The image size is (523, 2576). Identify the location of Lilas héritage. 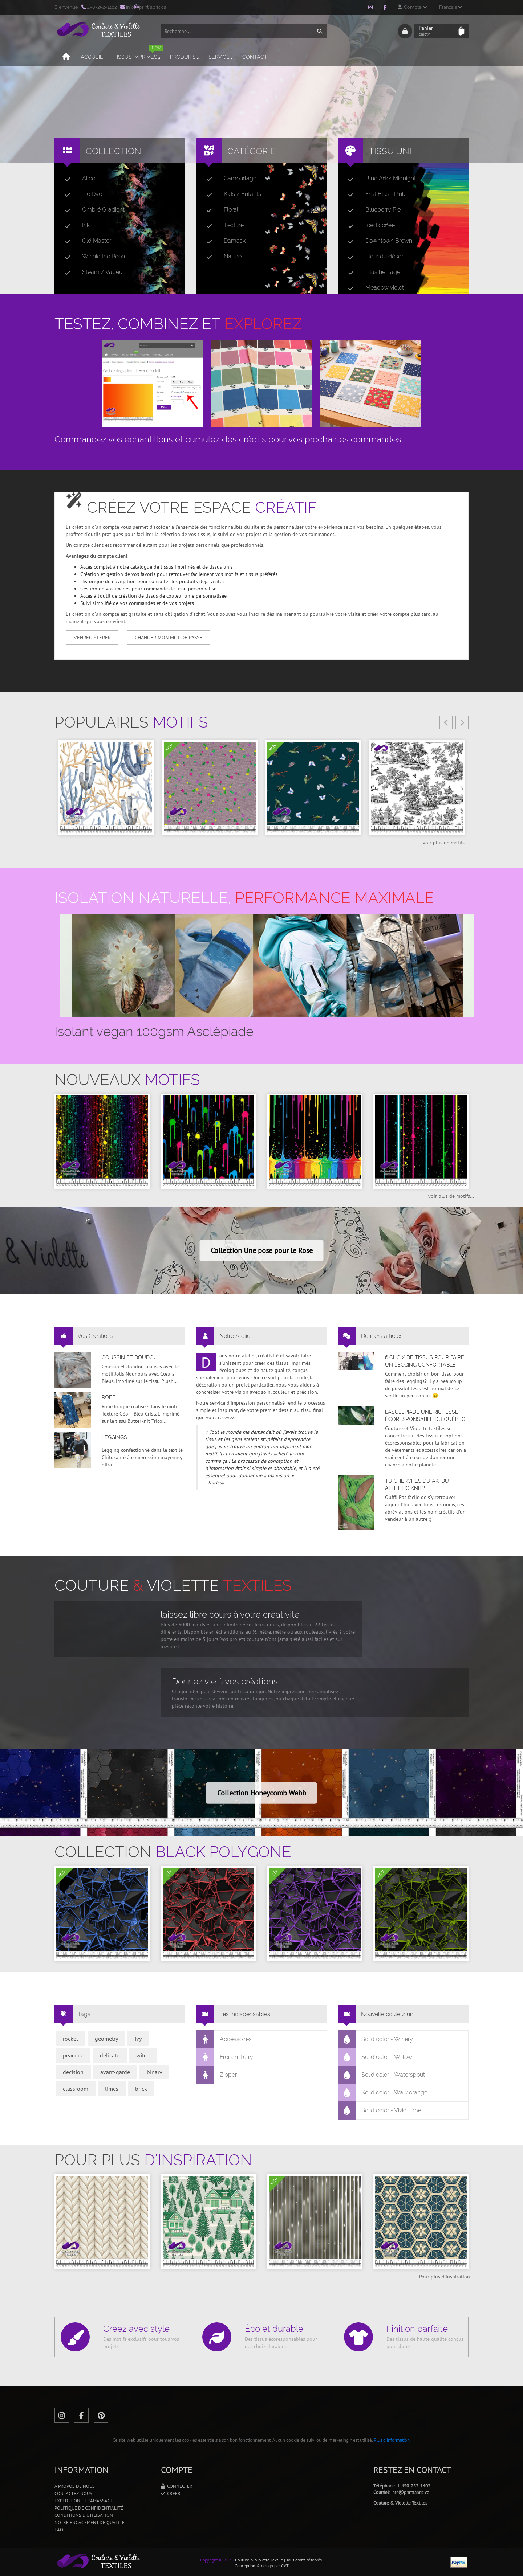
(371, 272).